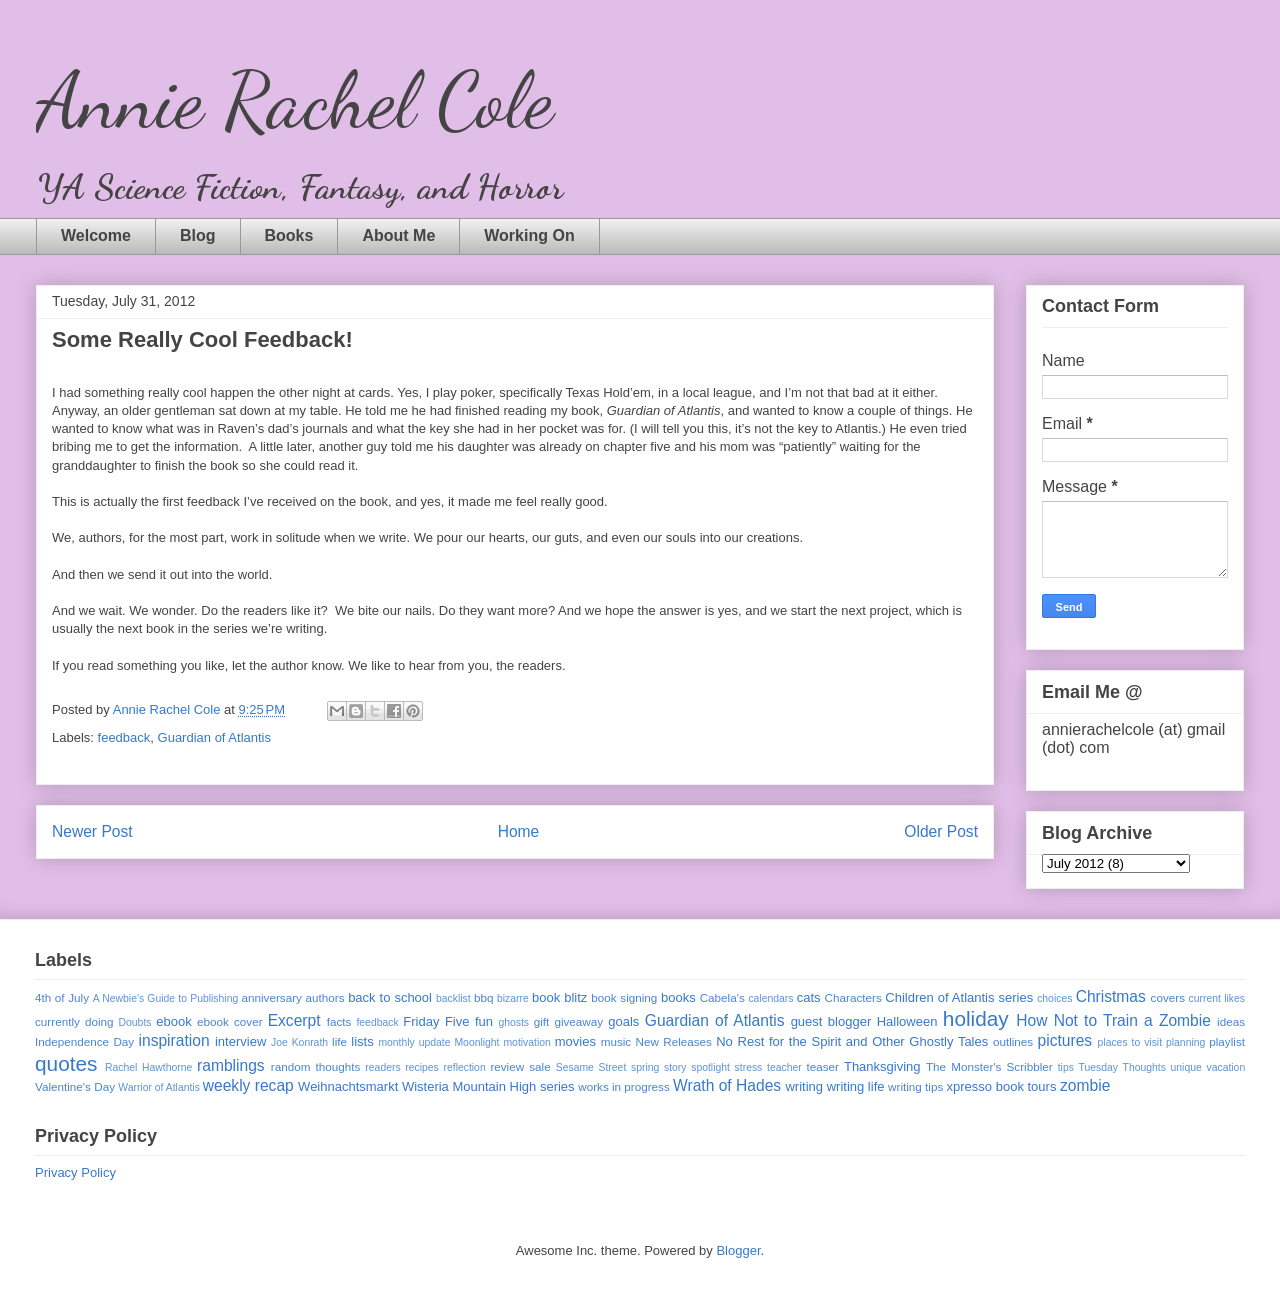 This screenshot has width=1280, height=1290. I want to click on books, so click(678, 997).